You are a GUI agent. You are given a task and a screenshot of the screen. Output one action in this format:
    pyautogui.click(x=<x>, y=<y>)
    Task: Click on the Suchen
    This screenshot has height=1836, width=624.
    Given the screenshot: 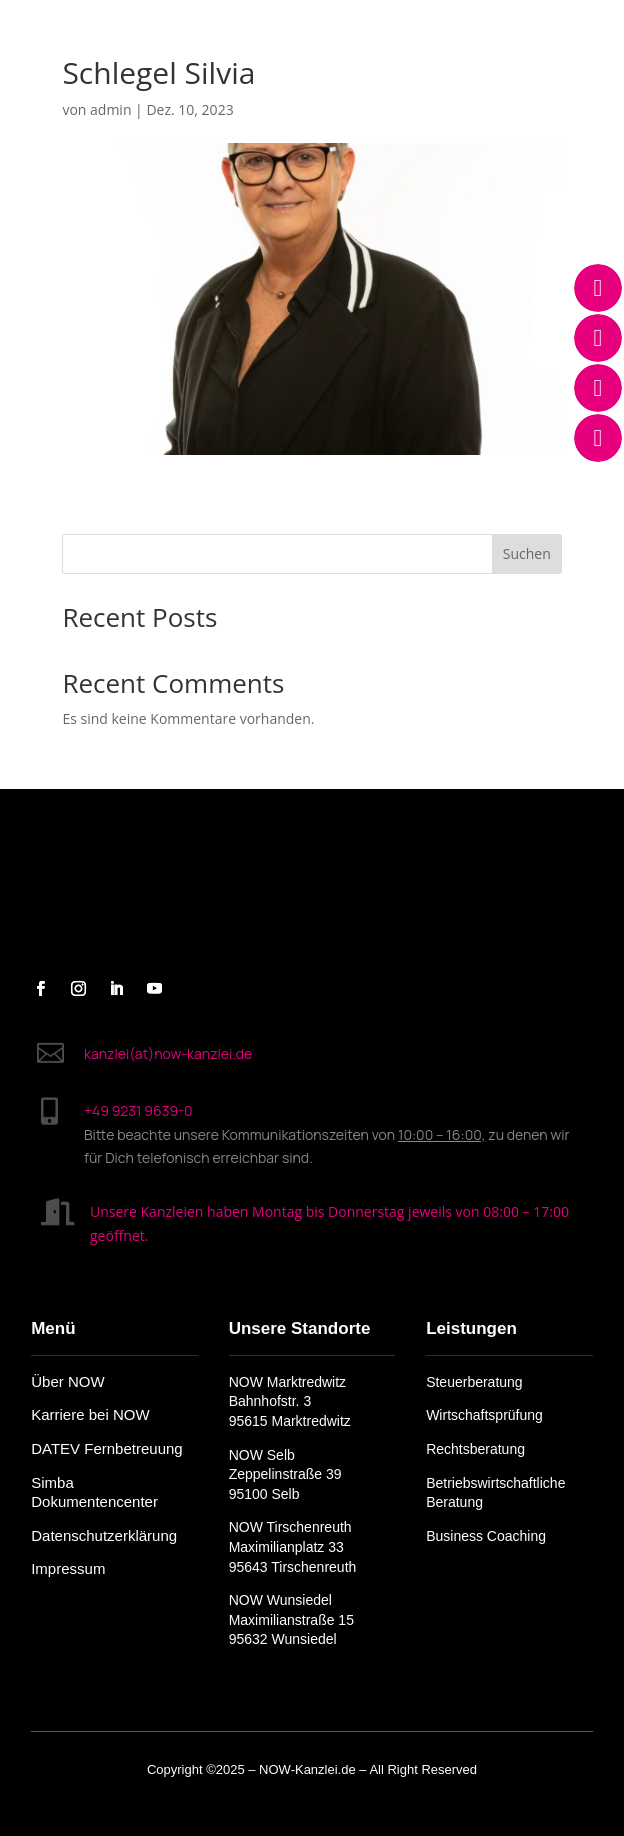 What is the action you would take?
    pyautogui.click(x=527, y=553)
    